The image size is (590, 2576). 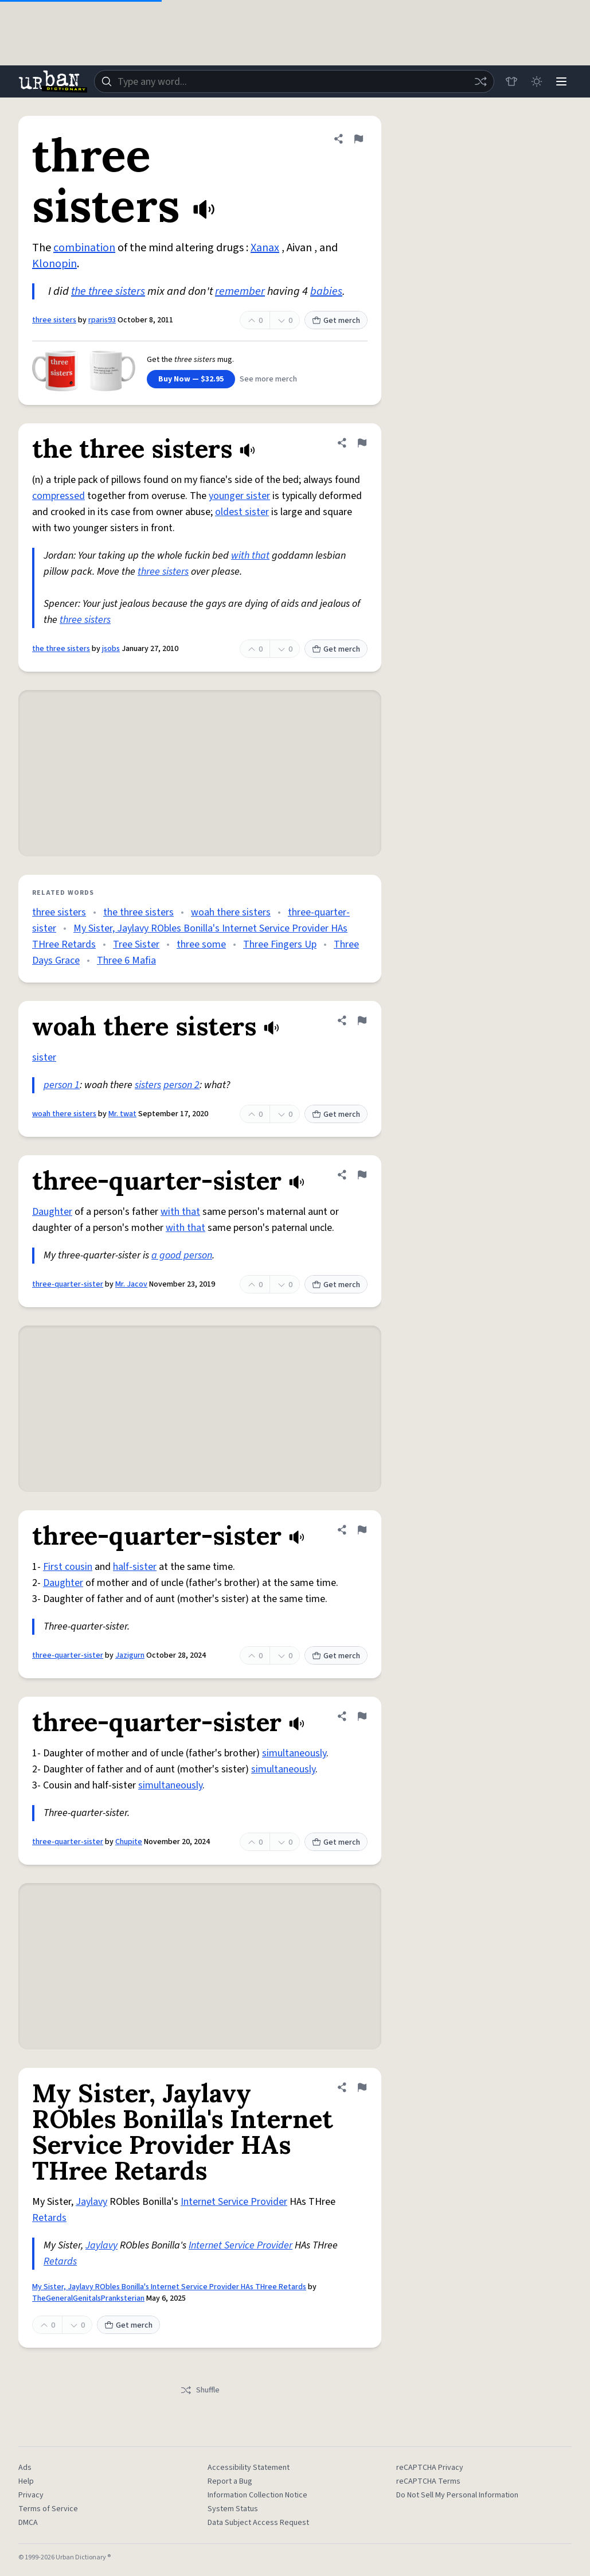 What do you see at coordinates (362, 2087) in the screenshot?
I see `[Flag this definition of My Sister, Jaylavy RObles Bonilla's Internet Service Provider HAs THree Retards]` at bounding box center [362, 2087].